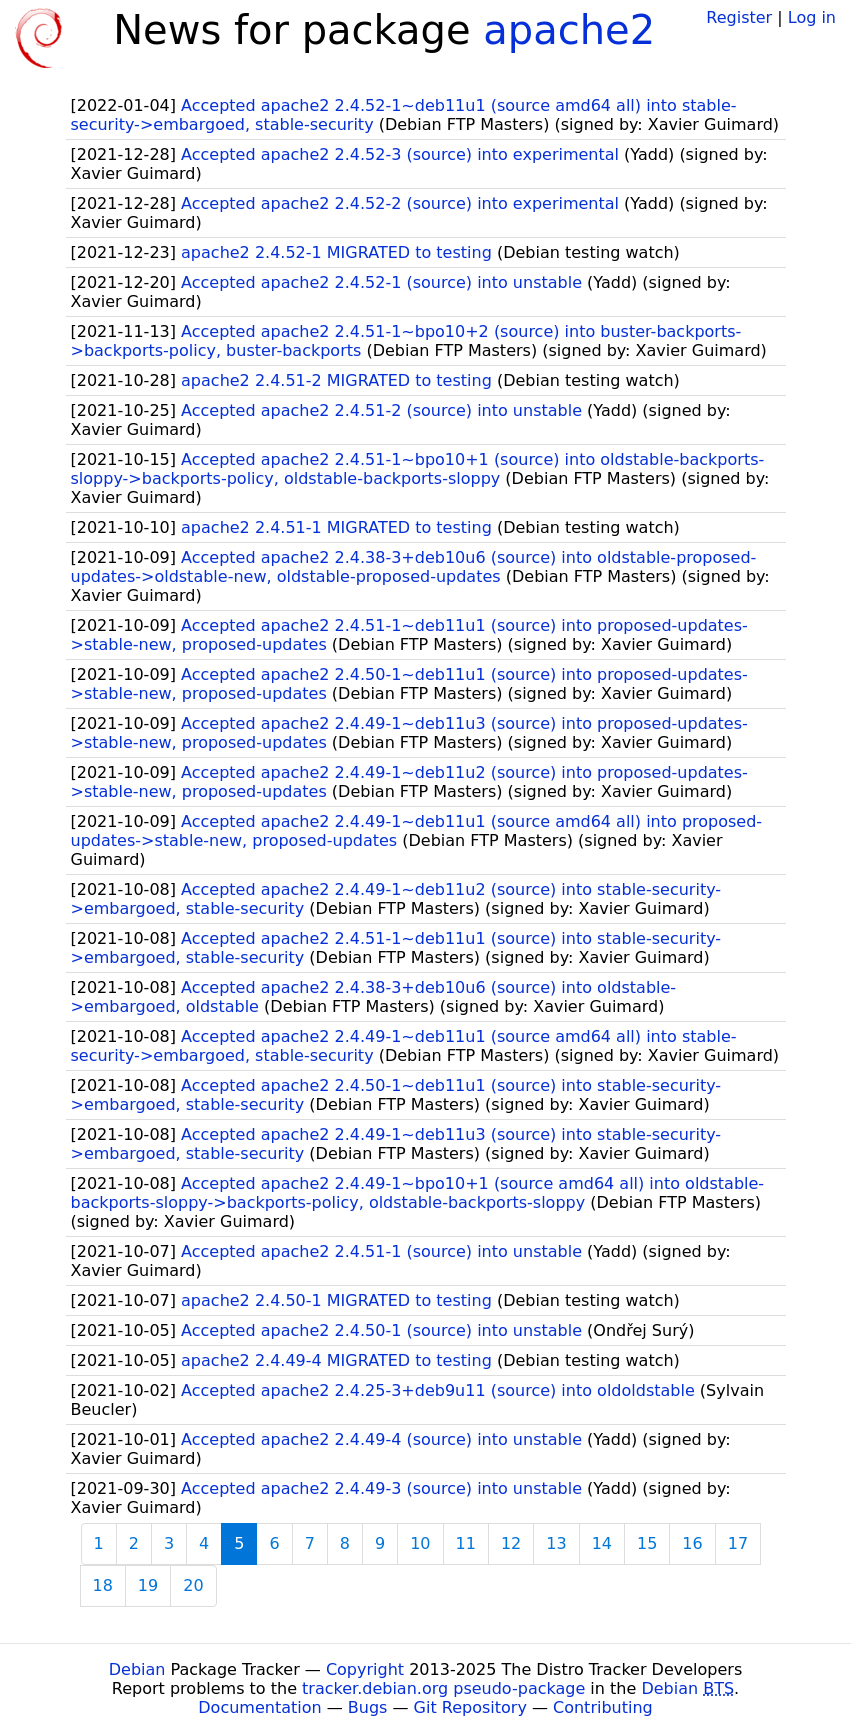  Describe the element at coordinates (259, 1707) in the screenshot. I see `Documentation` at that location.